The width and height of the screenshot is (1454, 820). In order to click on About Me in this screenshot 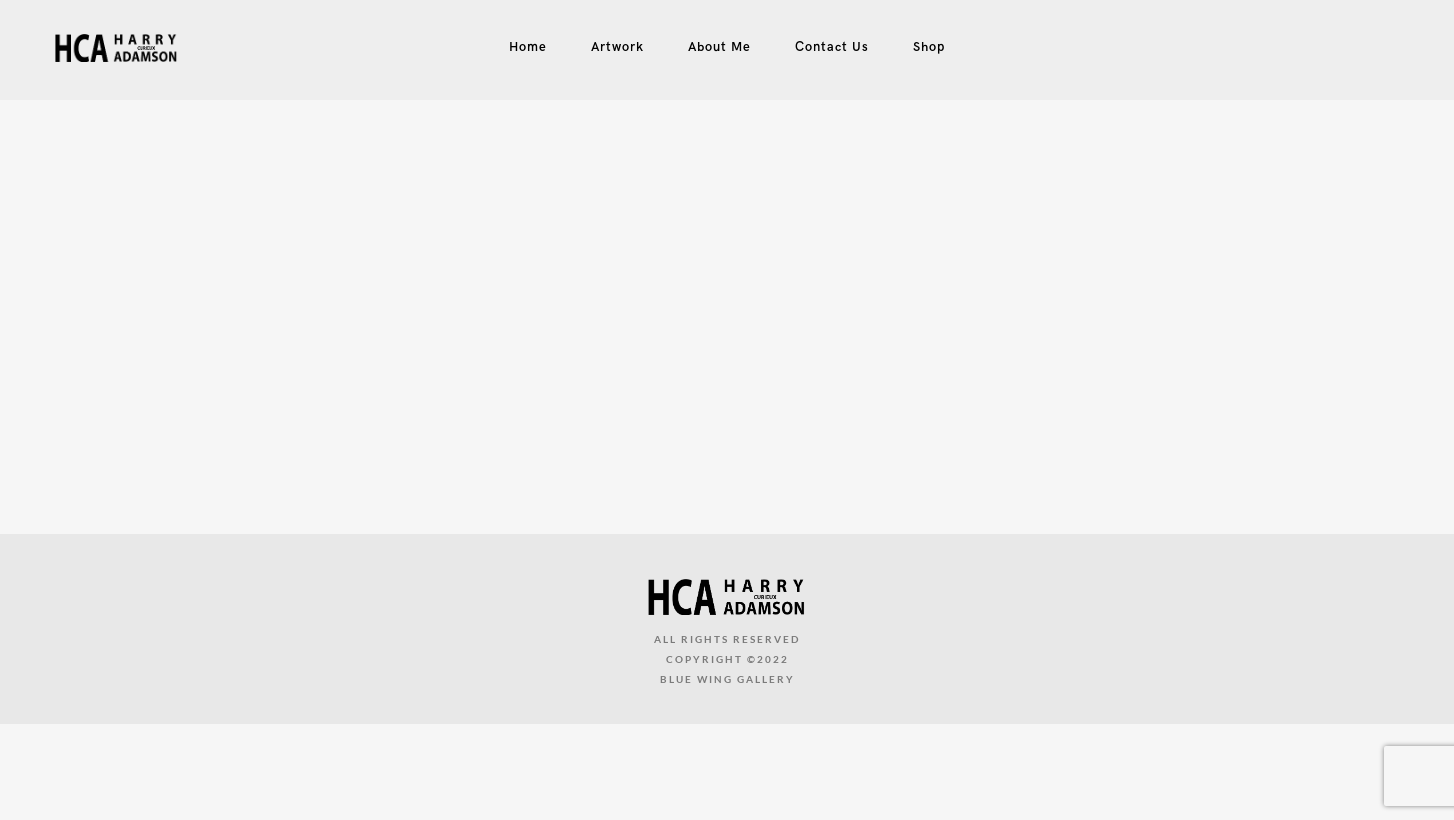, I will do `click(719, 47)`.